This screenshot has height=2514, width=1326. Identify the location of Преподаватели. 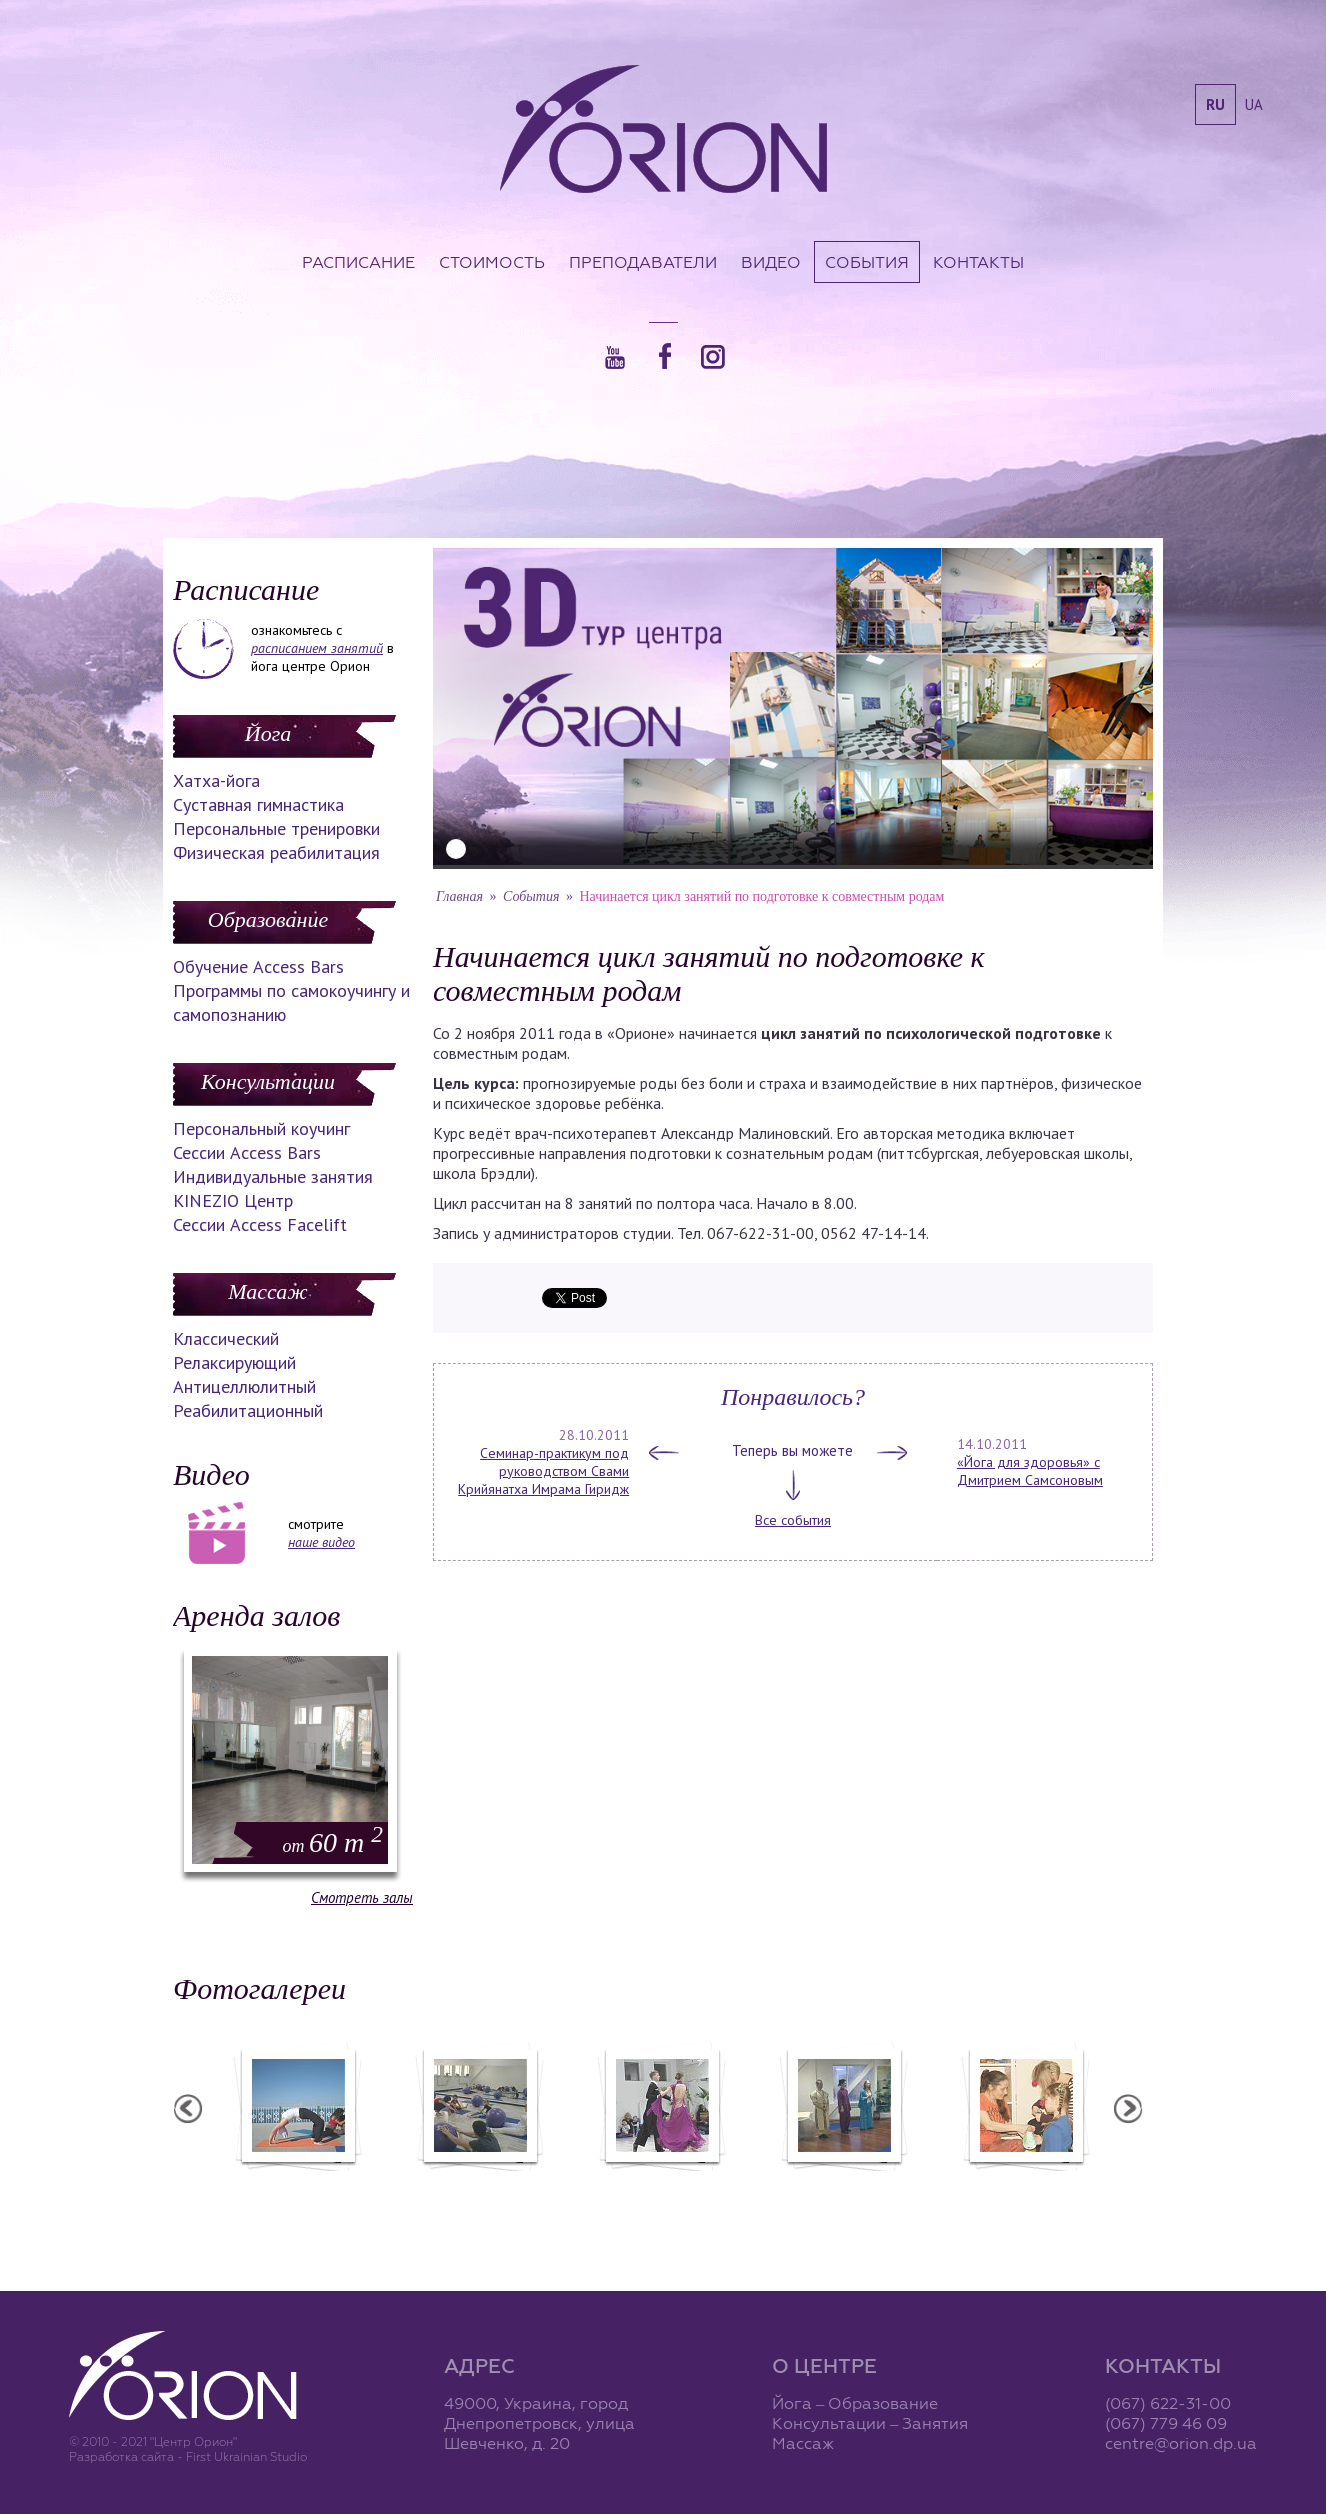
(643, 262).